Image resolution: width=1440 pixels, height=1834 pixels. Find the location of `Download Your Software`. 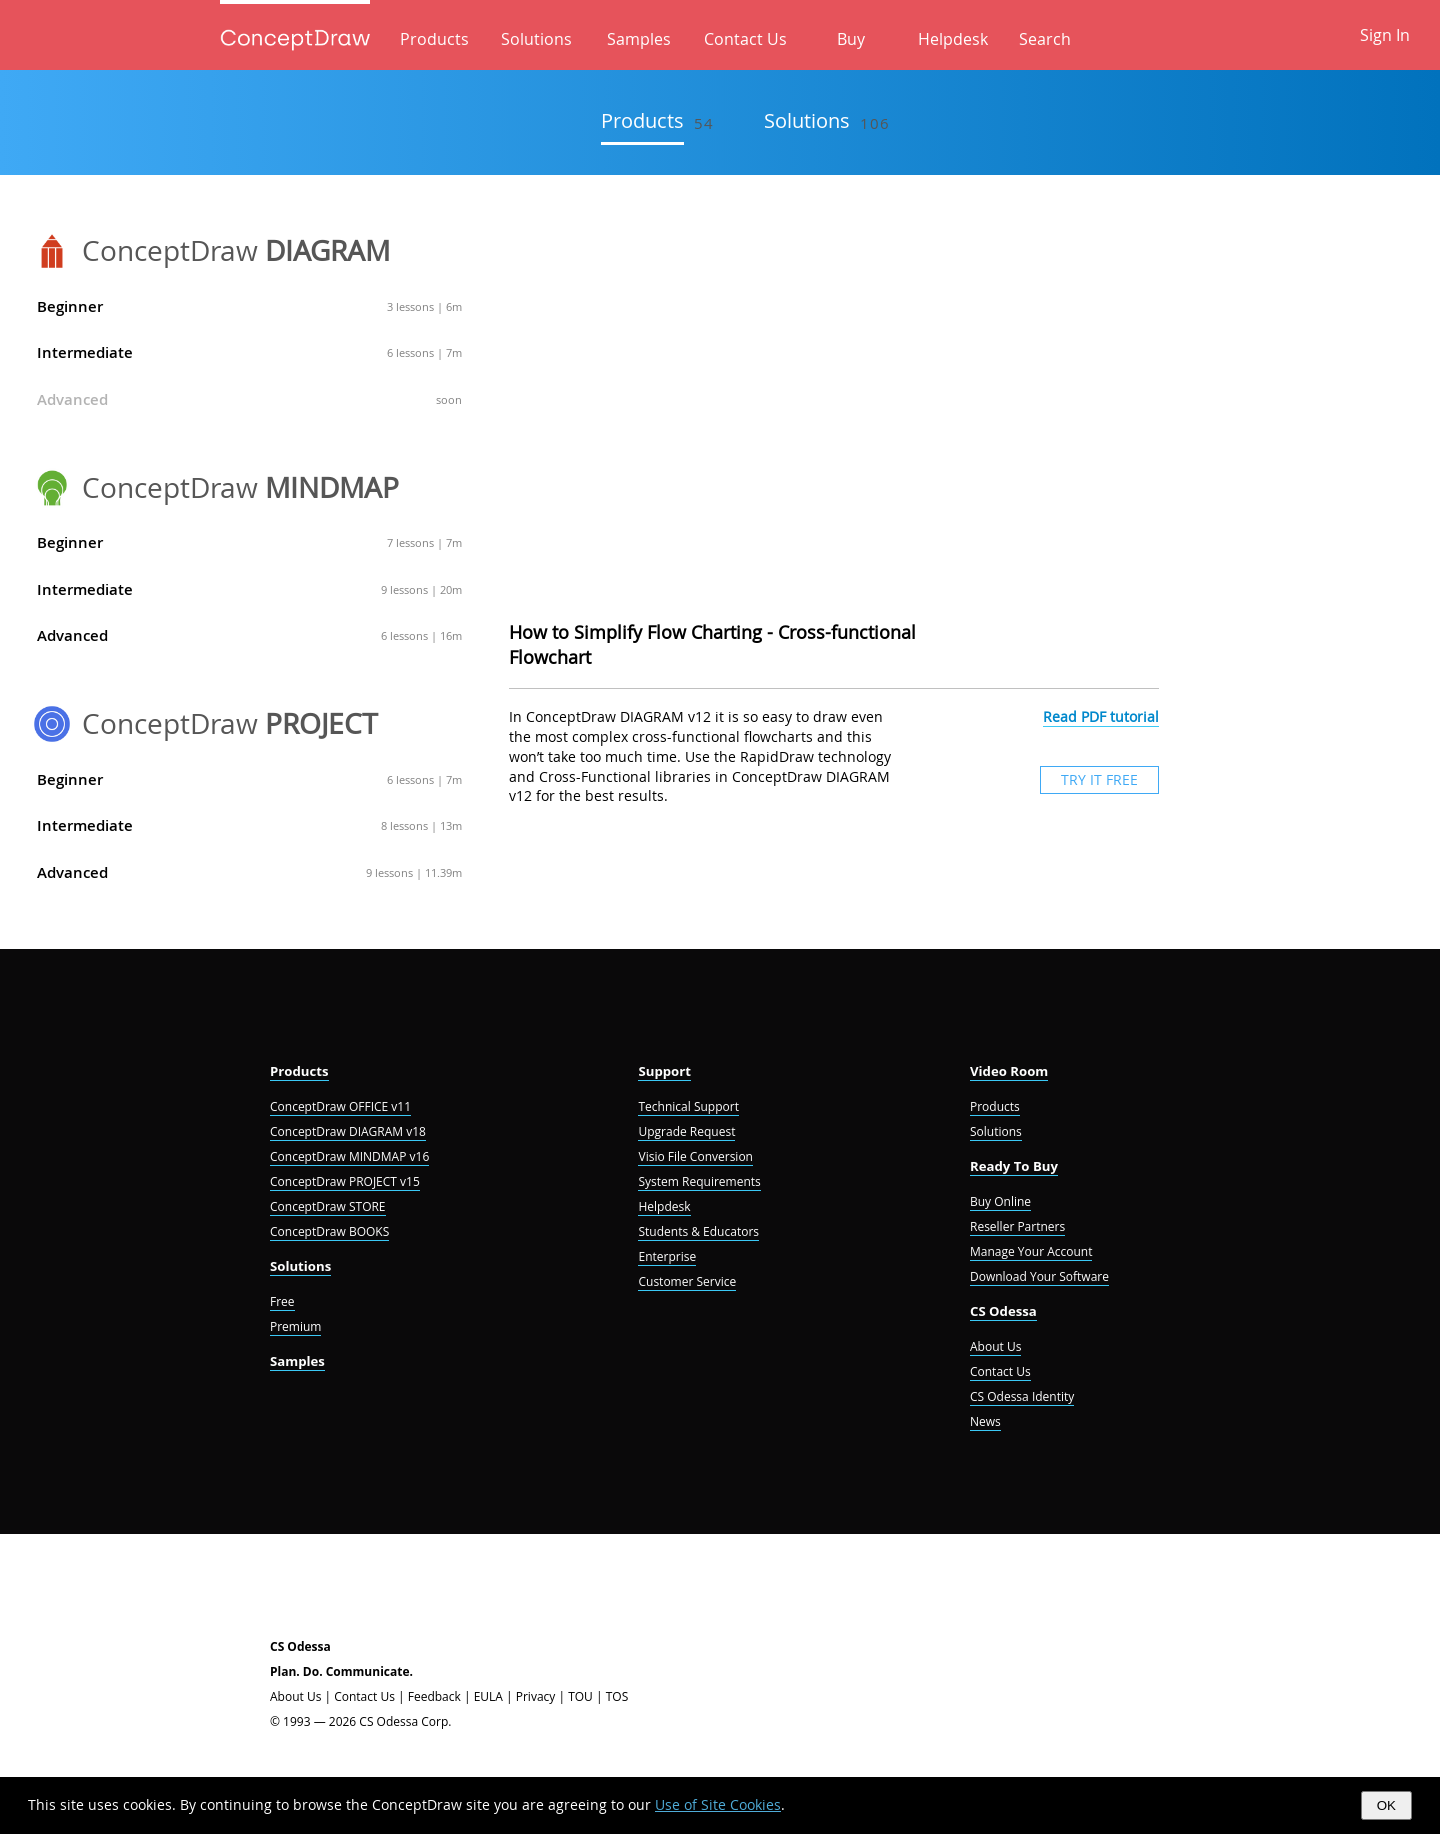

Download Your Software is located at coordinates (1039, 1276).